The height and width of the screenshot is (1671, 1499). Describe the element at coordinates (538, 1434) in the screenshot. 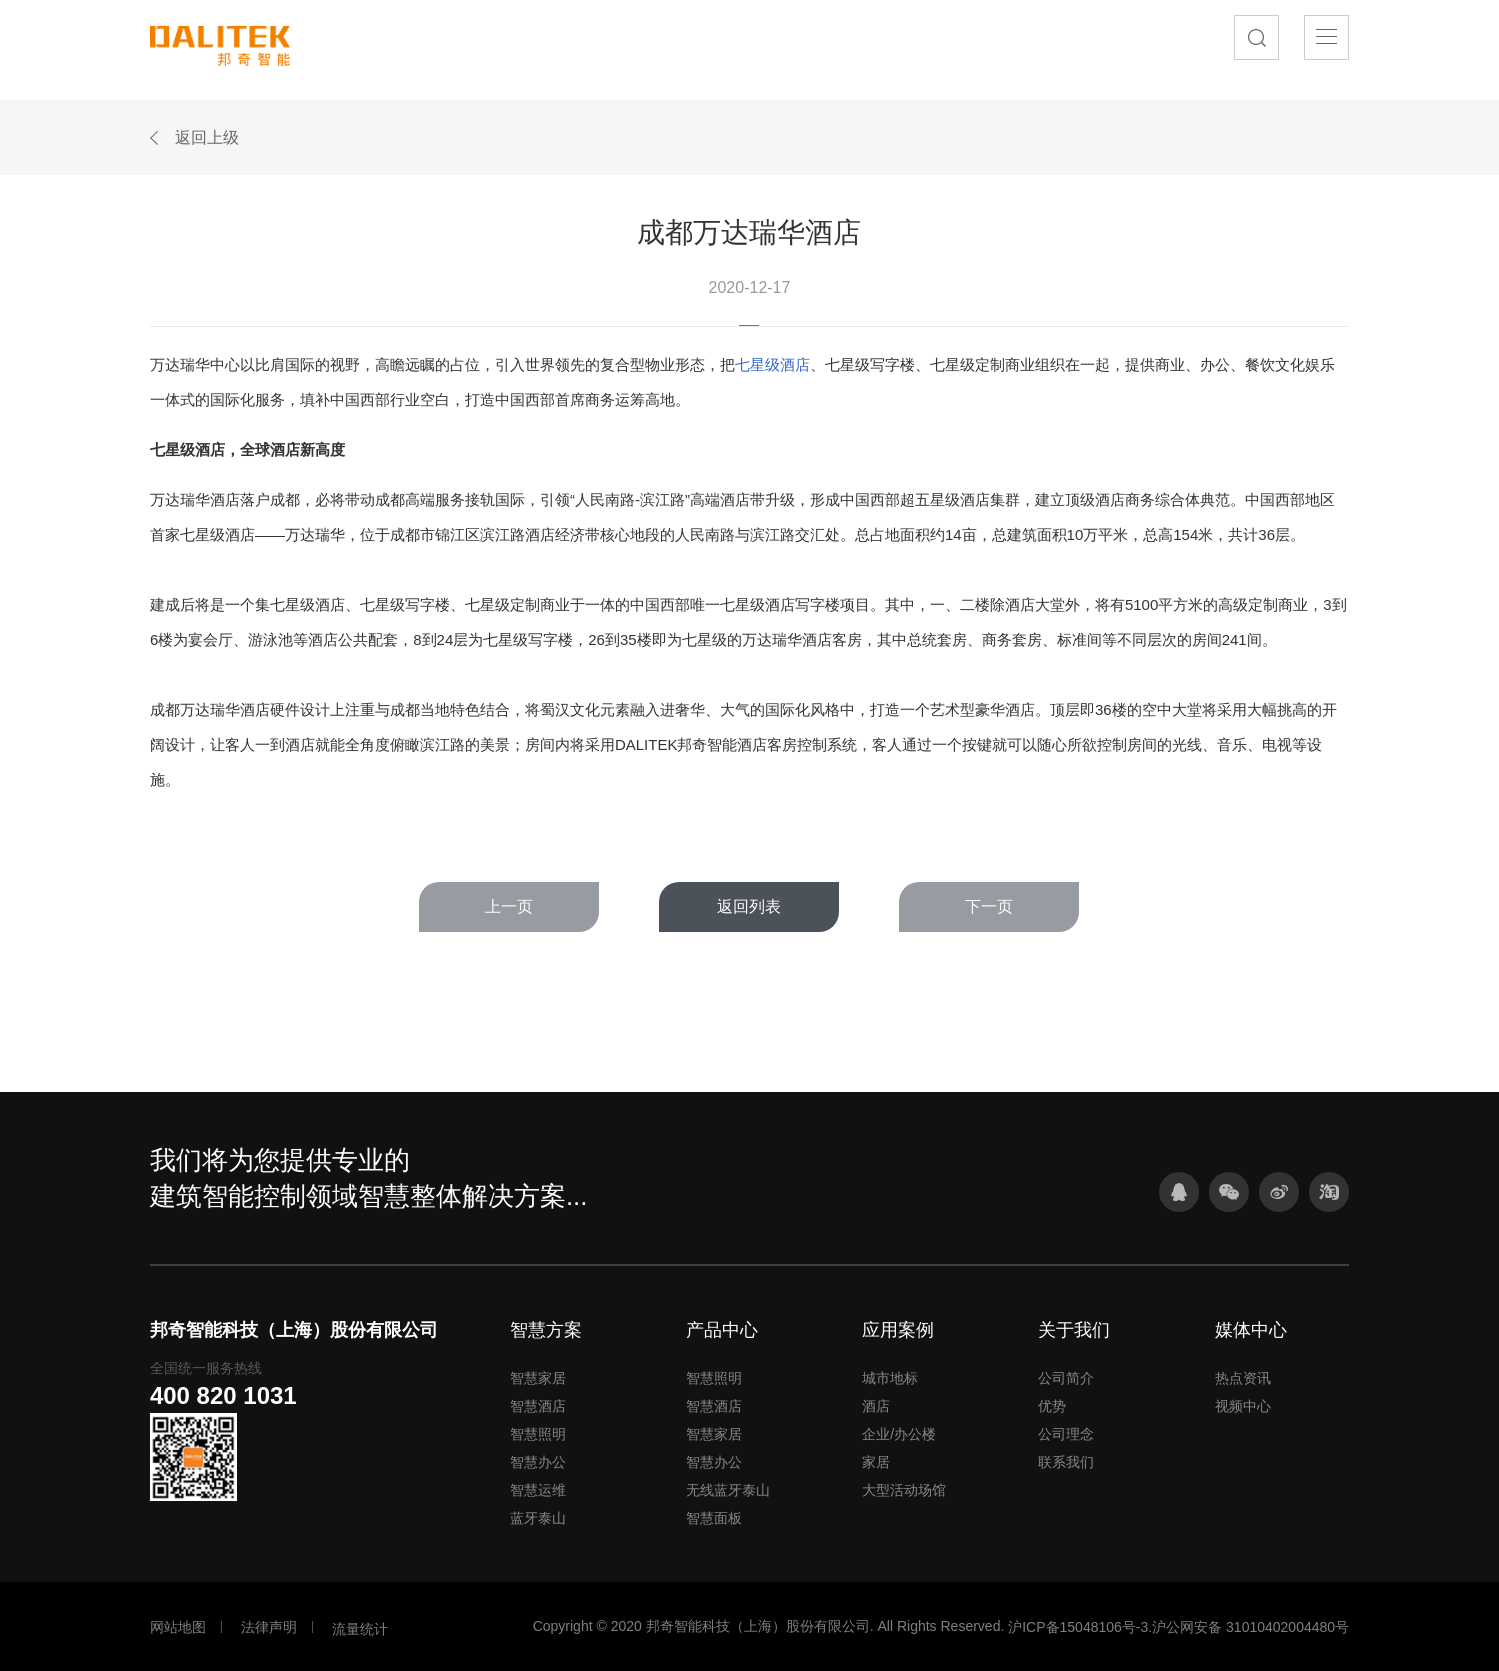

I see `智慧照明` at that location.